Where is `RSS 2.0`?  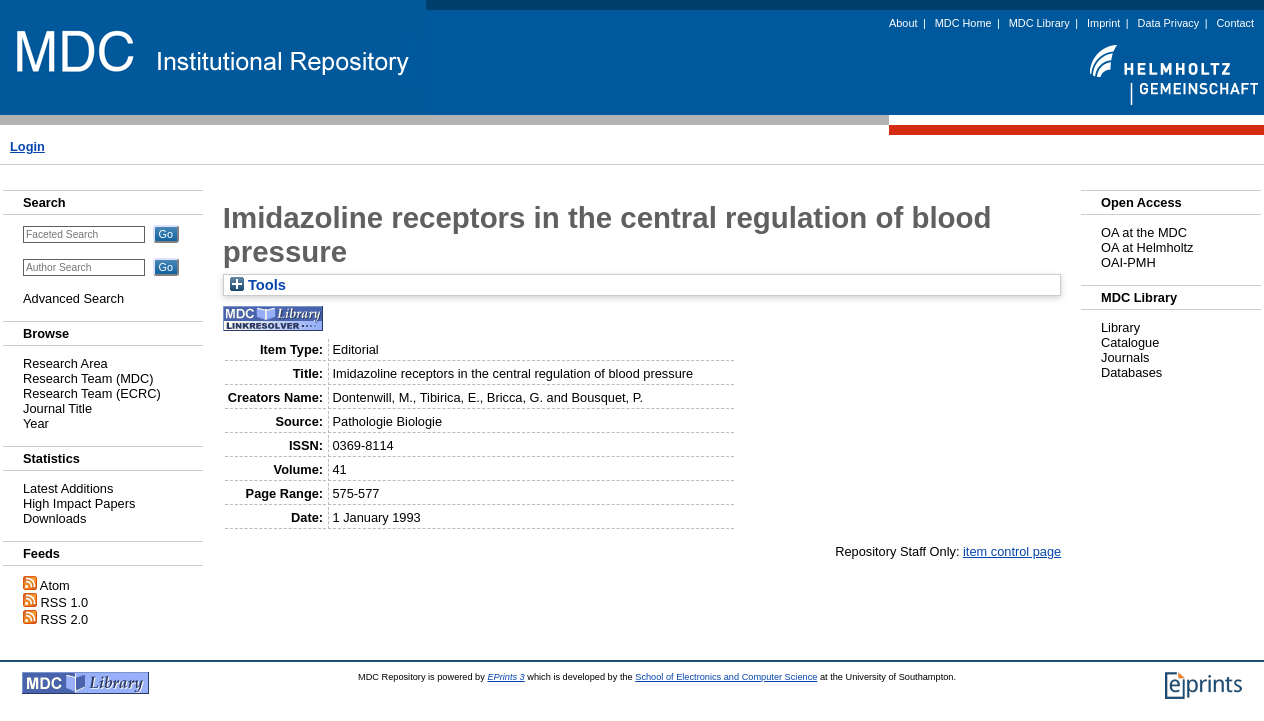
RSS 2.0 is located at coordinates (65, 619).